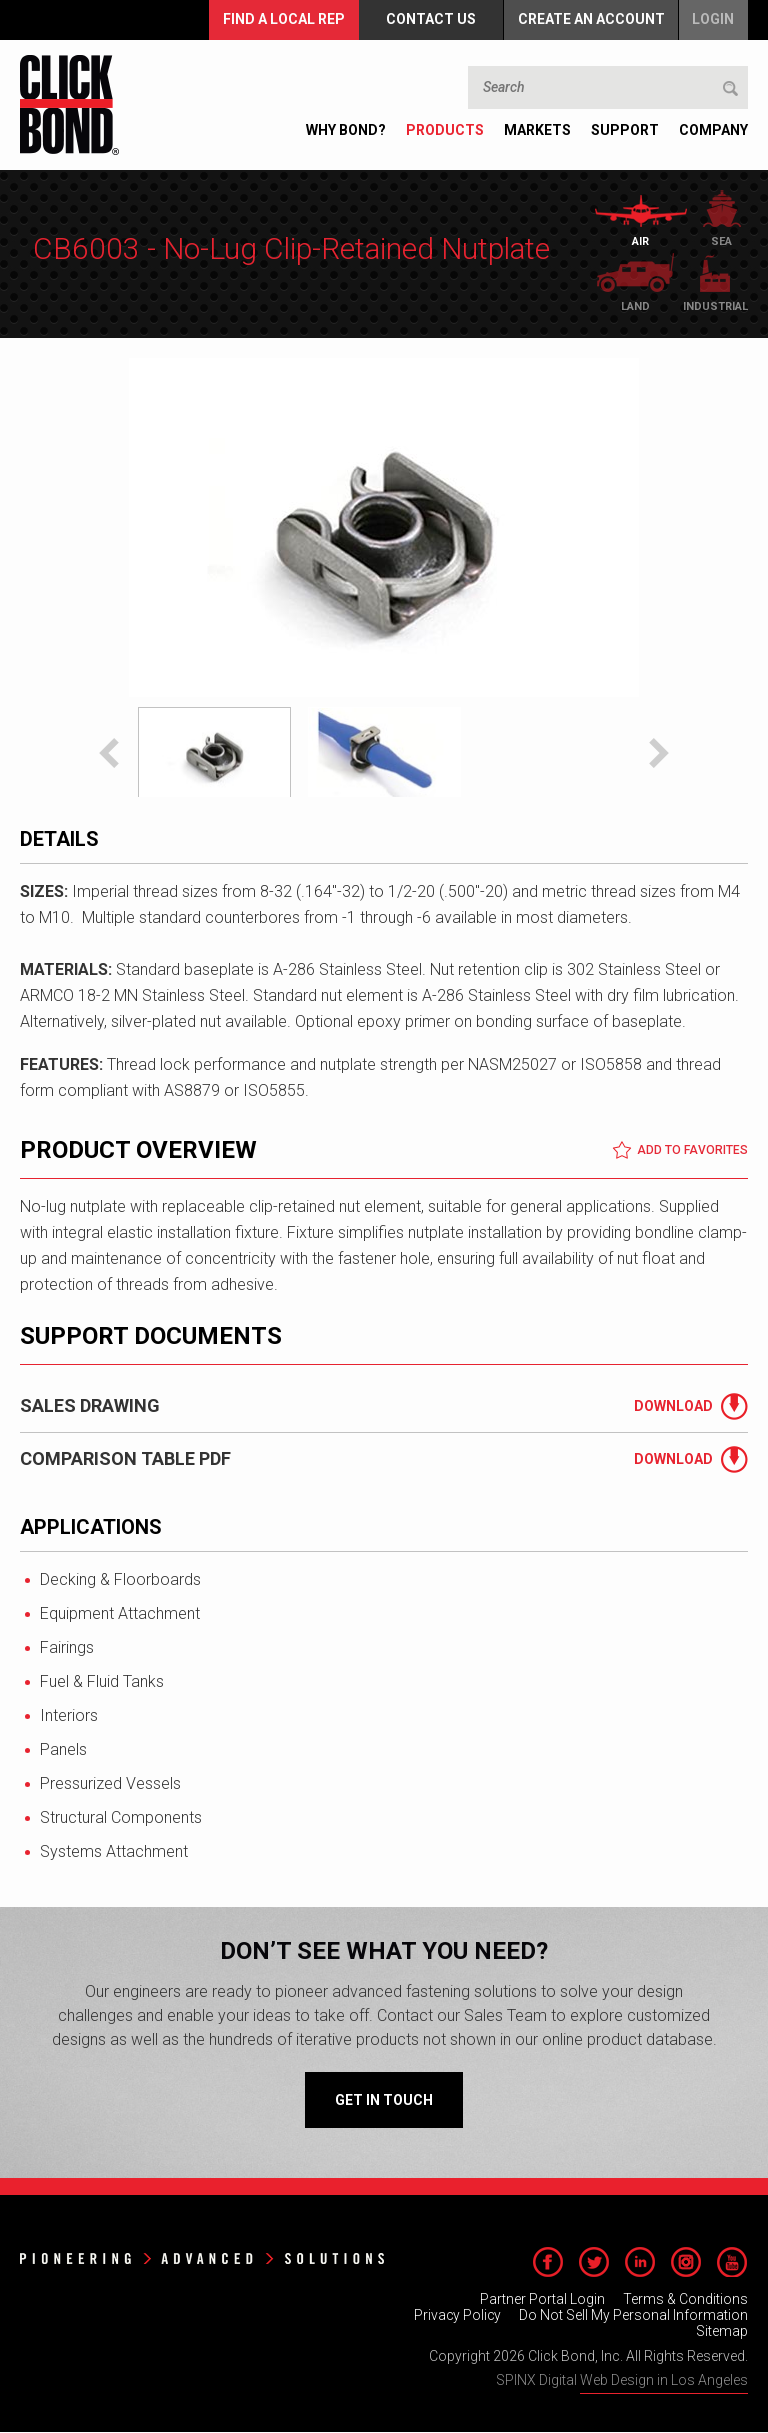 The height and width of the screenshot is (2433, 768). Describe the element at coordinates (281, 20) in the screenshot. I see `FIND A LOCAL REP` at that location.